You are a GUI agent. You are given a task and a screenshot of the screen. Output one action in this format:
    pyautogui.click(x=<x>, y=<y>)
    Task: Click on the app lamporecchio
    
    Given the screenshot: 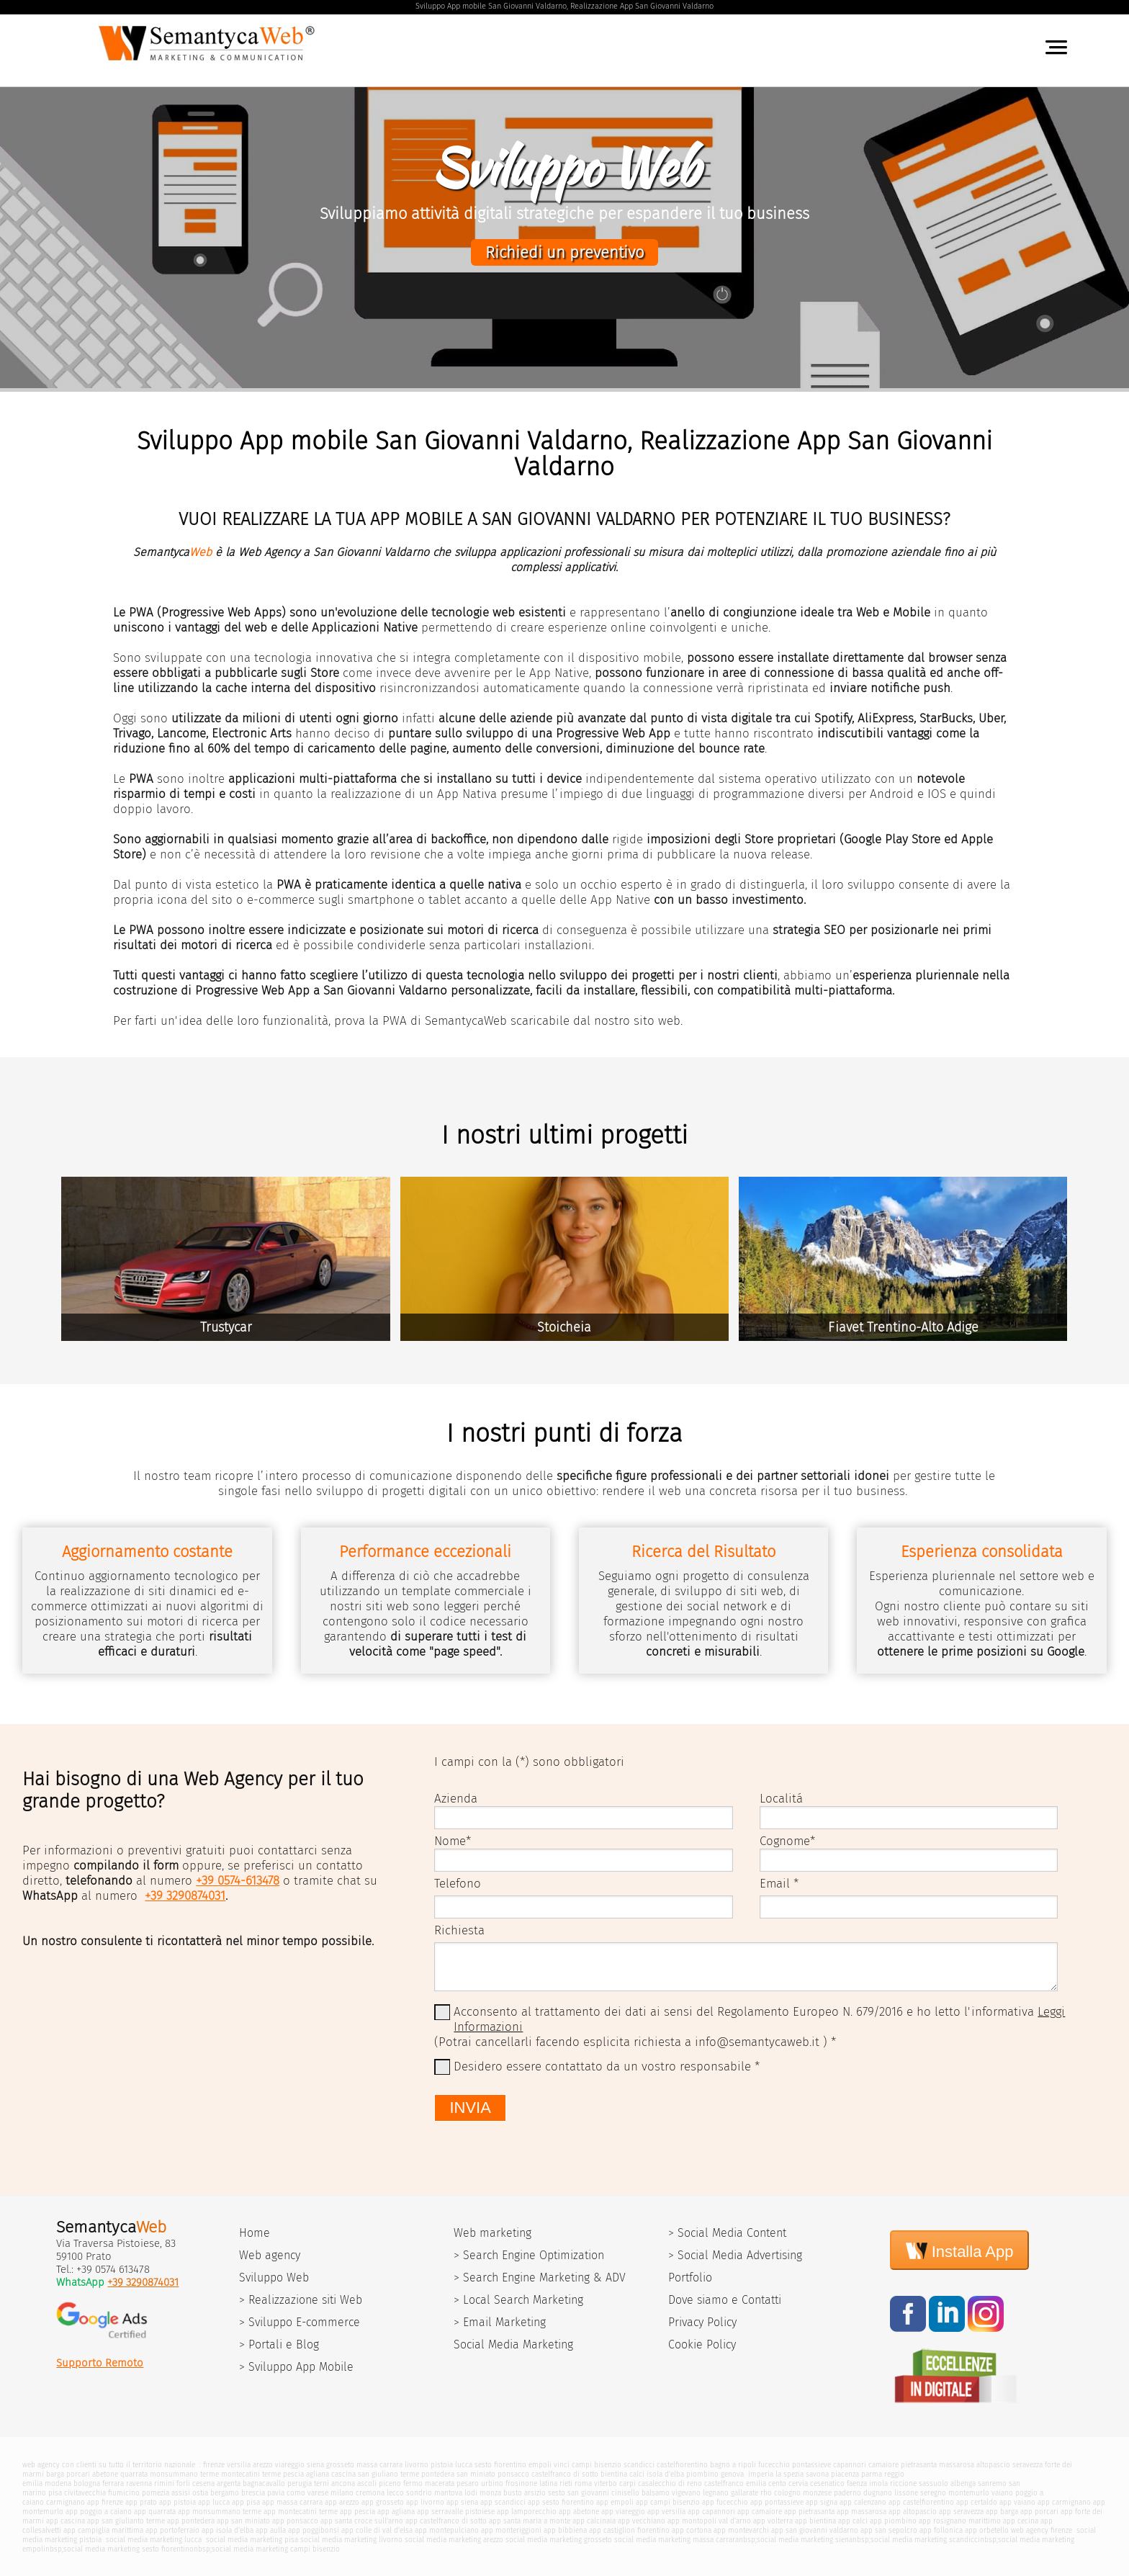 What is the action you would take?
    pyautogui.click(x=527, y=2511)
    